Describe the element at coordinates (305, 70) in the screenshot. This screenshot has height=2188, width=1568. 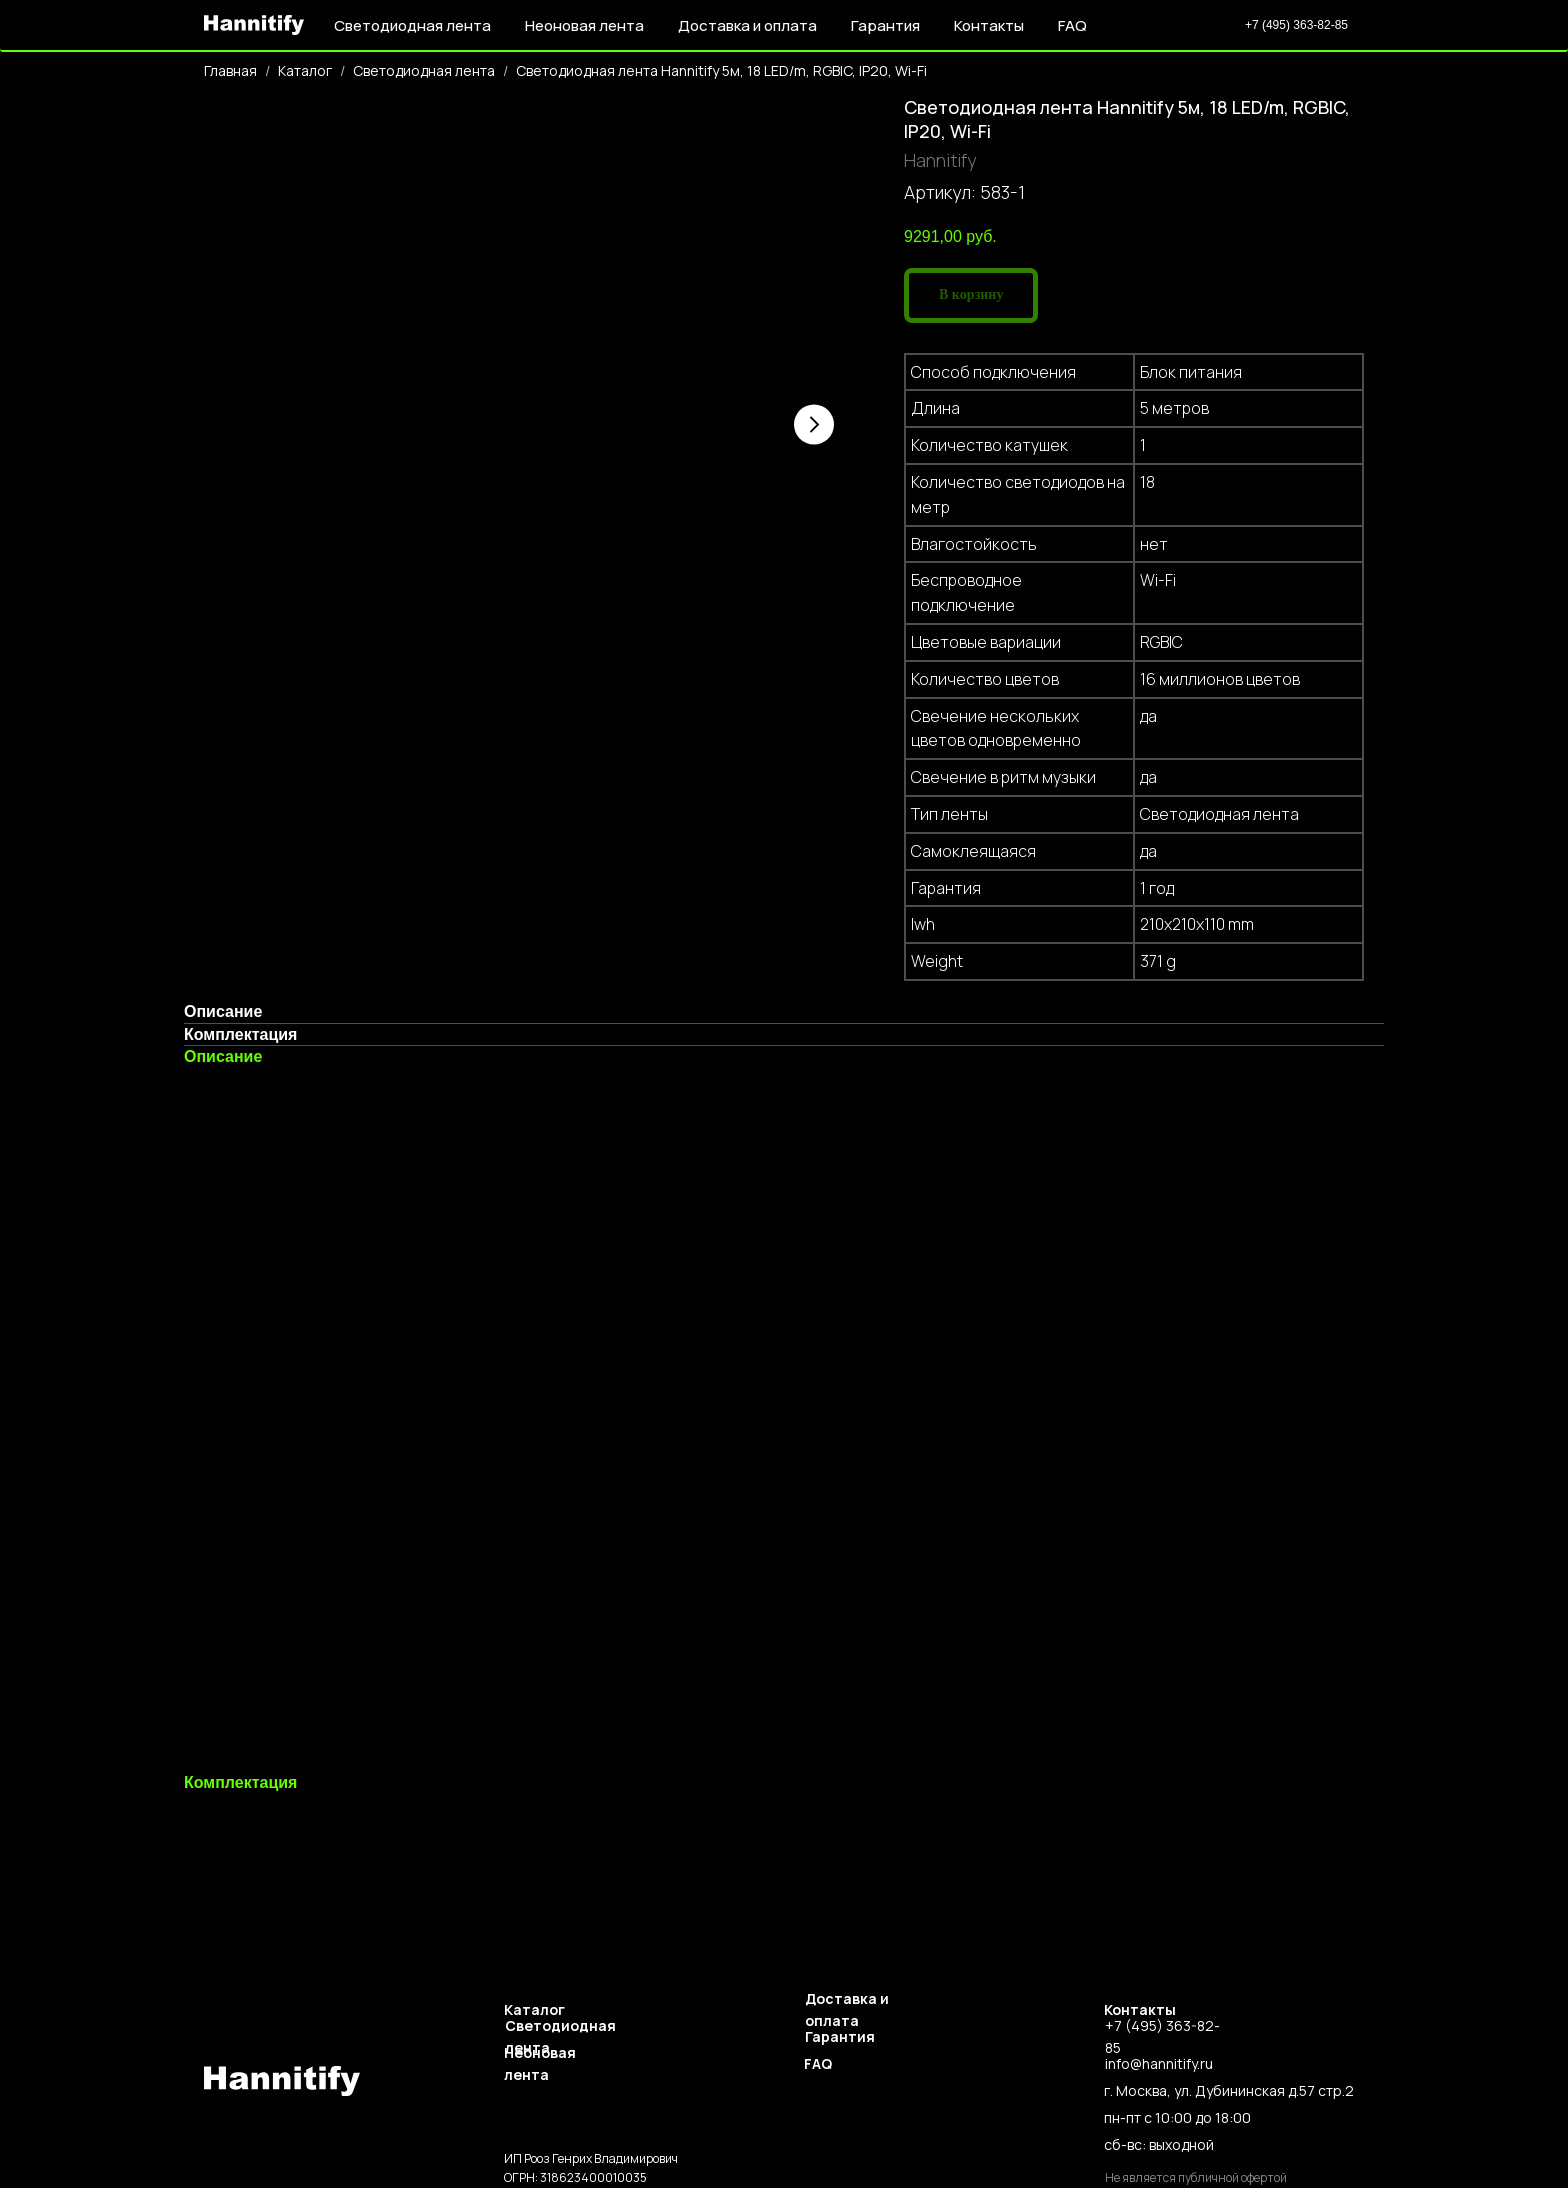
I see `Каталог` at that location.